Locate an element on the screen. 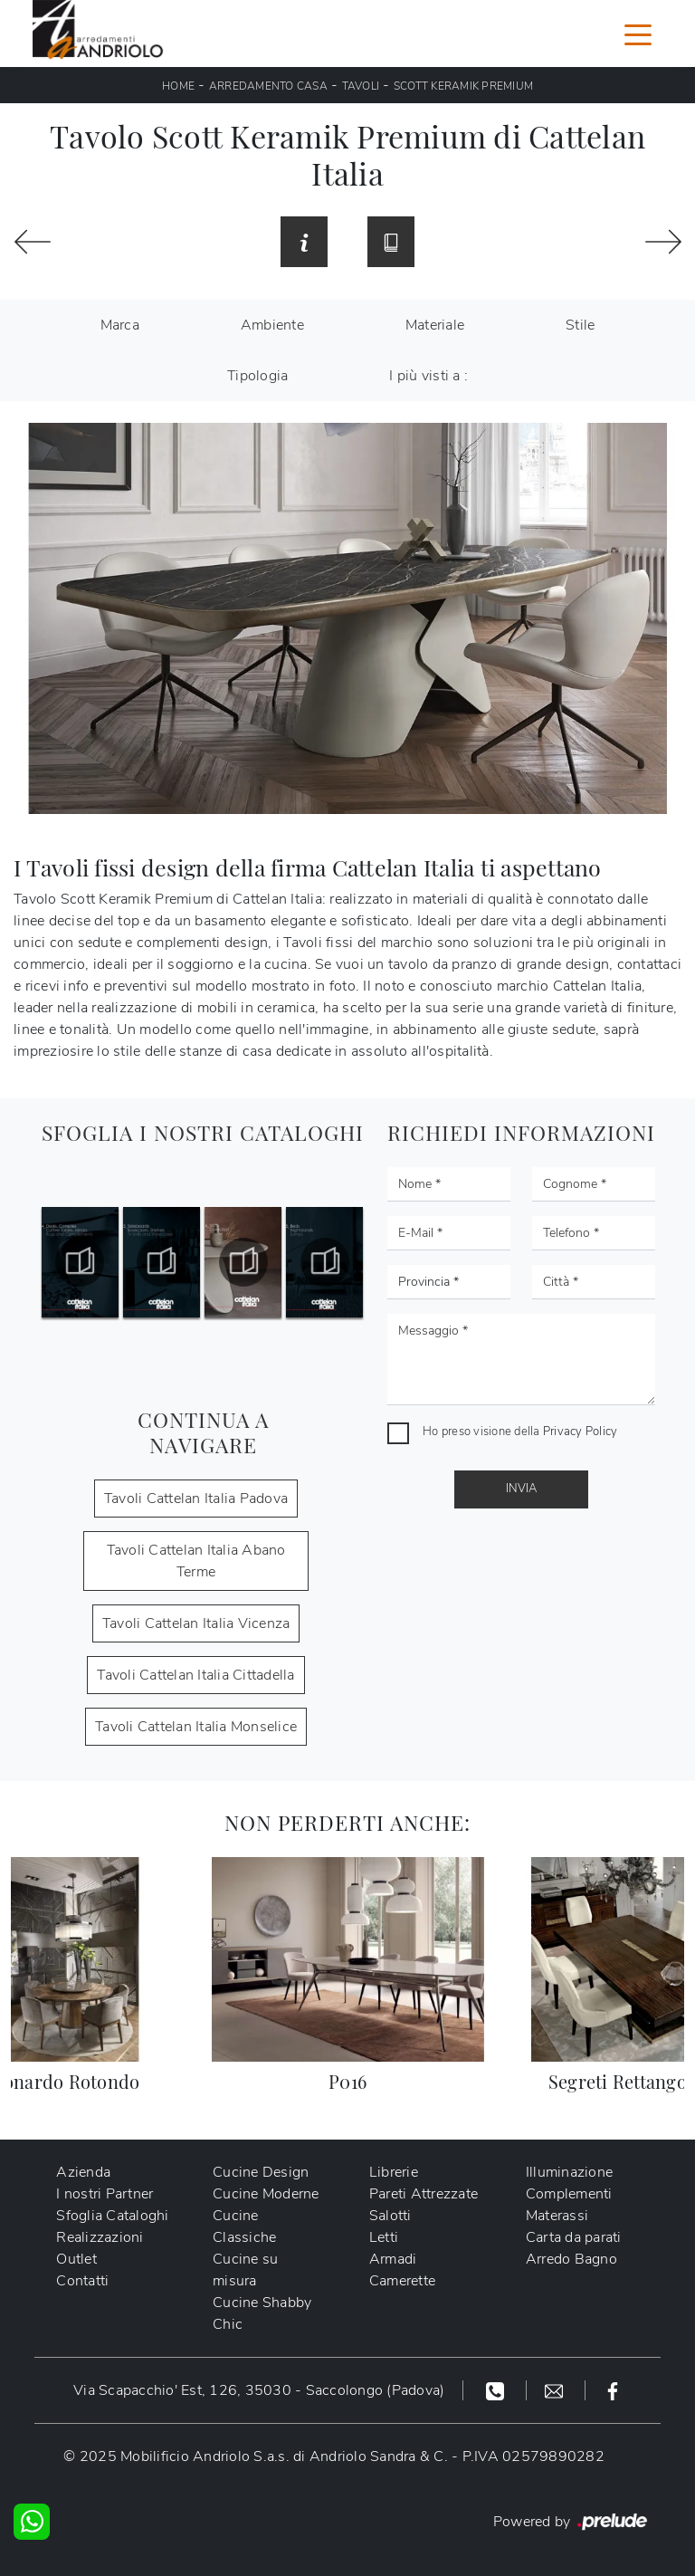 This screenshot has height=2576, width=695. Carta da parati is located at coordinates (574, 2237).